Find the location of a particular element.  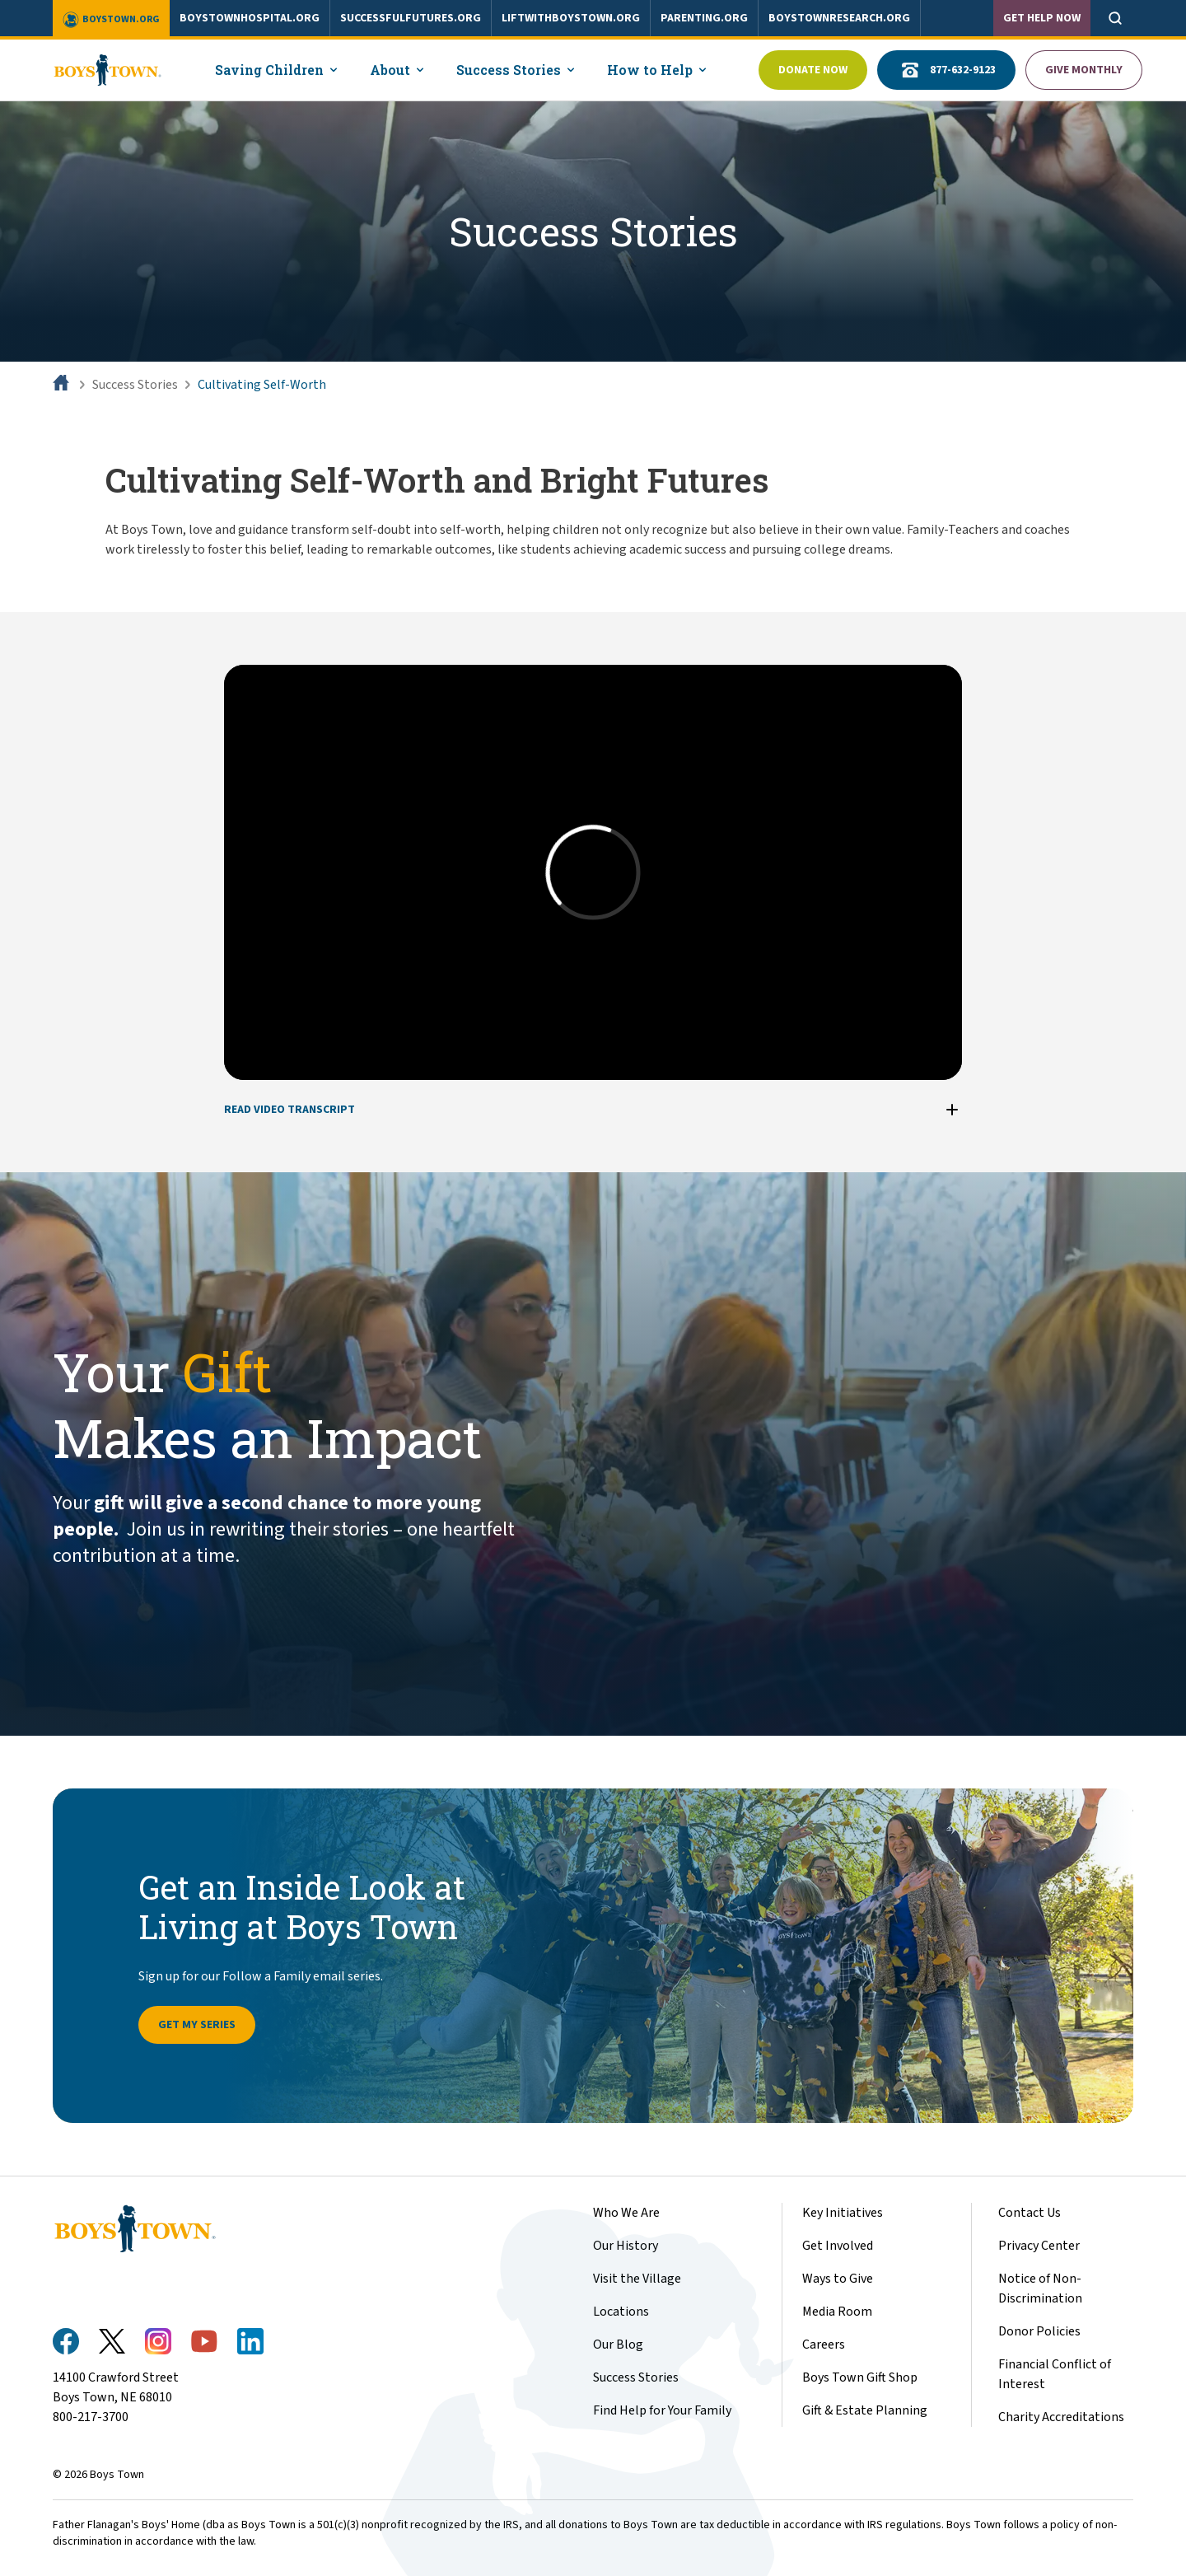

Gift & Estate Planning is located at coordinates (864, 2410).